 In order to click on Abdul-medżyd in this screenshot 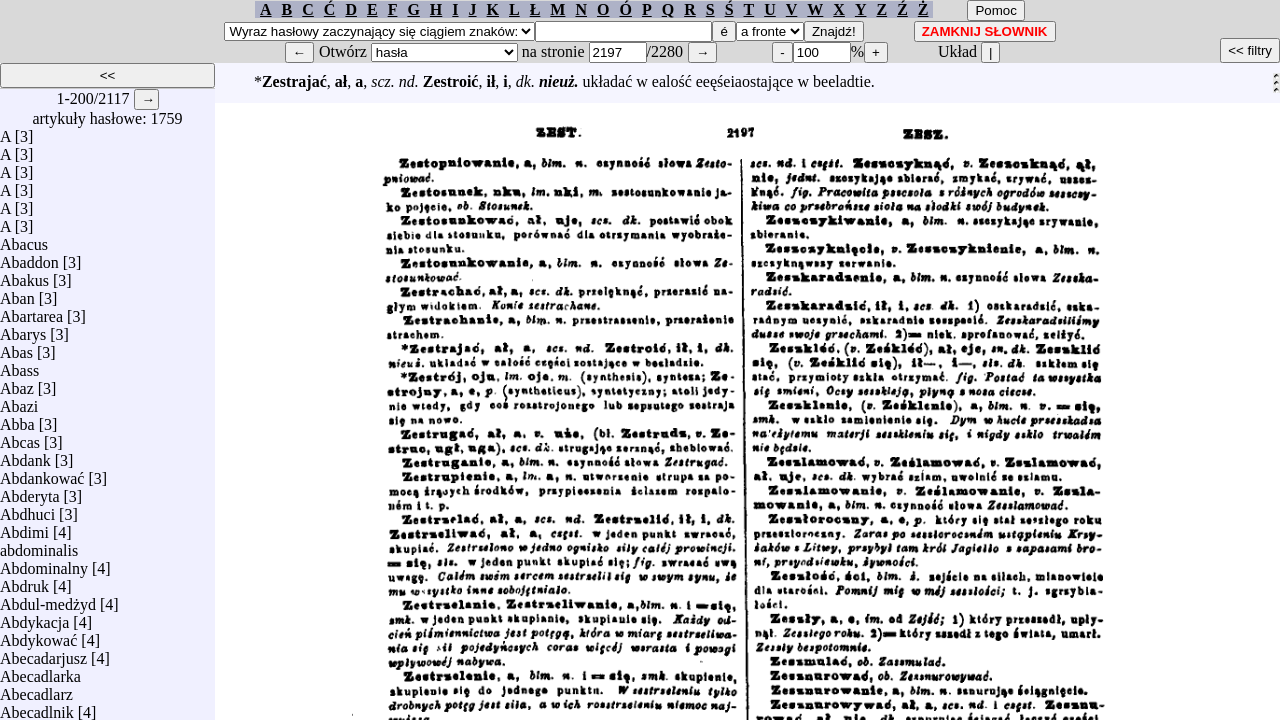, I will do `click(48, 599)`.